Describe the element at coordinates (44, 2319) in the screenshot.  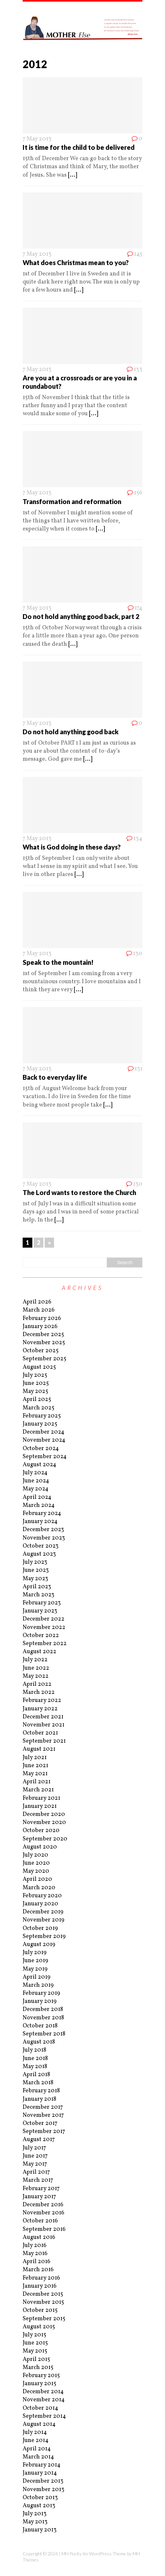
I see `September 2015` at that location.